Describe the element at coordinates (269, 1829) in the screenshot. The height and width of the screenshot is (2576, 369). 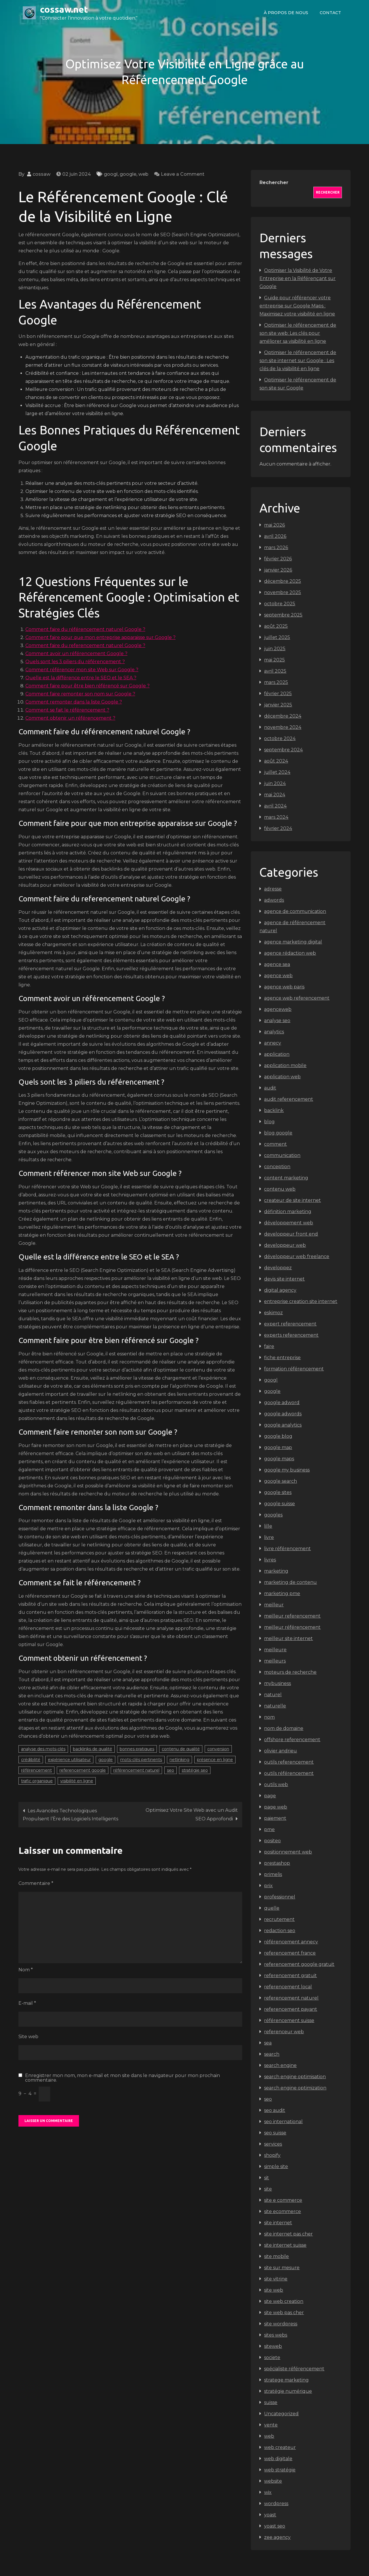
I see `pme` at that location.